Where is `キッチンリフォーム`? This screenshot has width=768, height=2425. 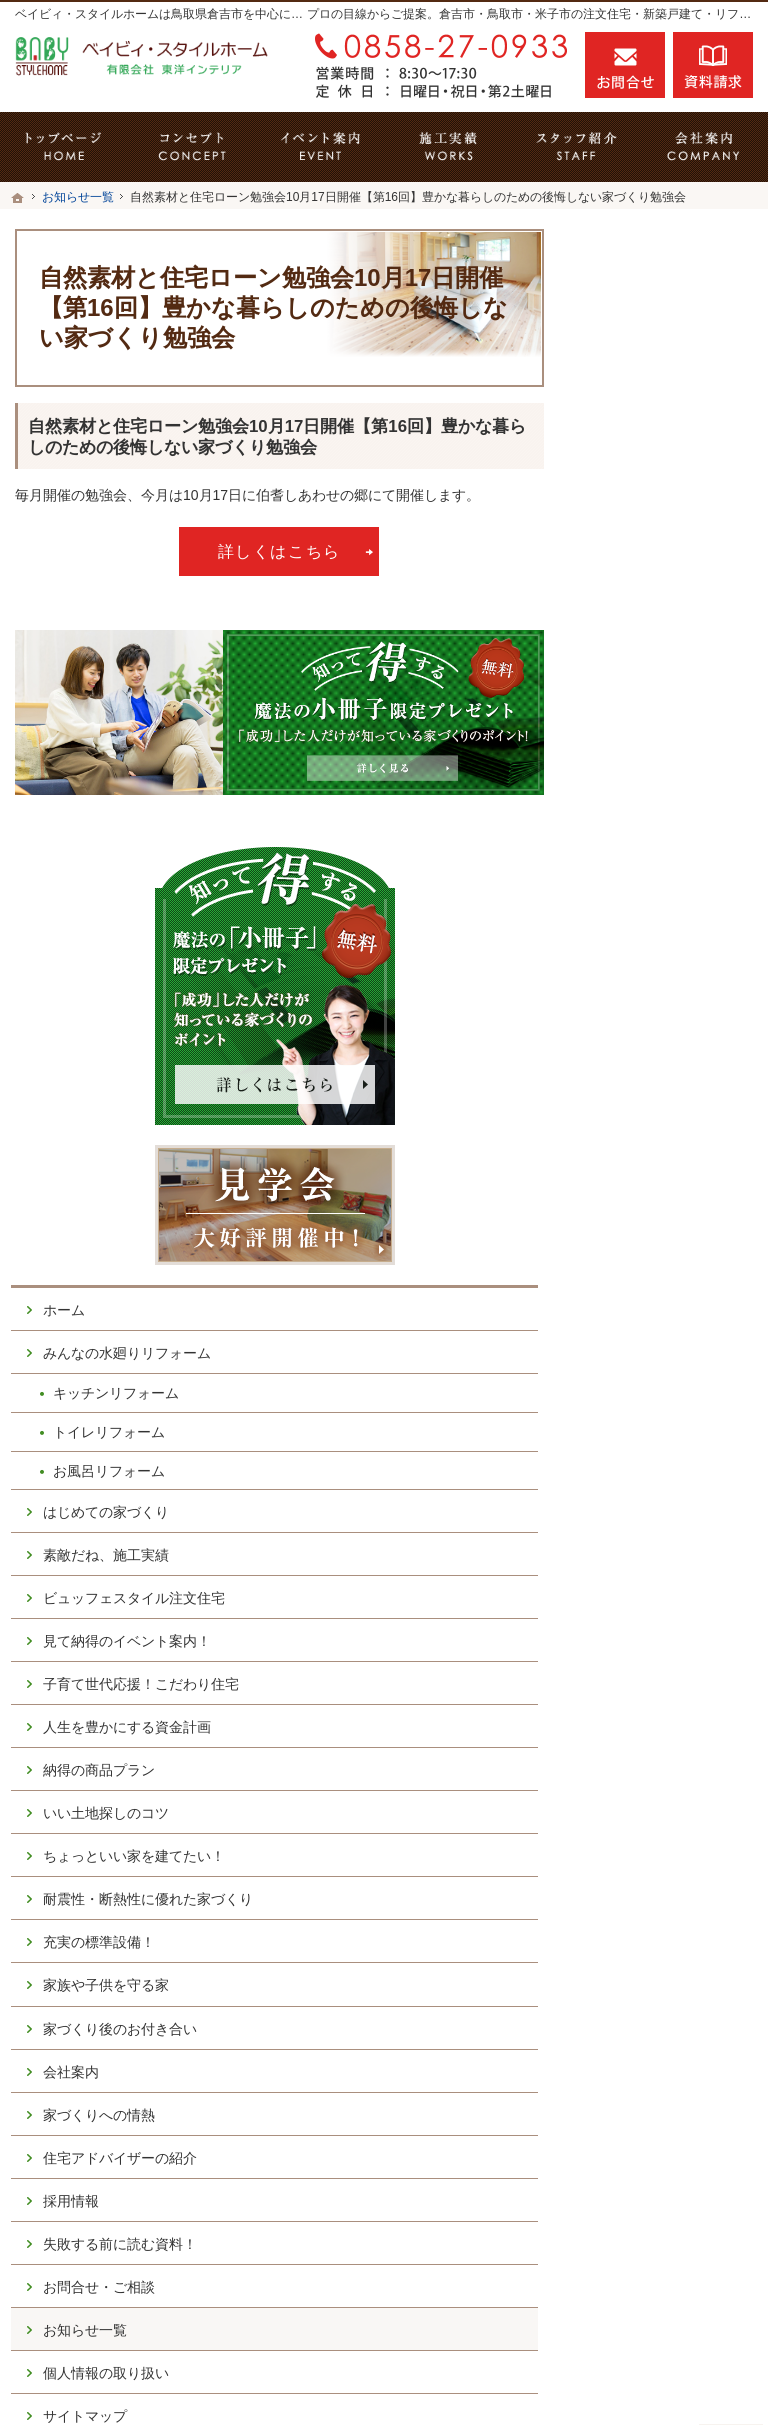 キッチンリフォーム is located at coordinates (679, 695).